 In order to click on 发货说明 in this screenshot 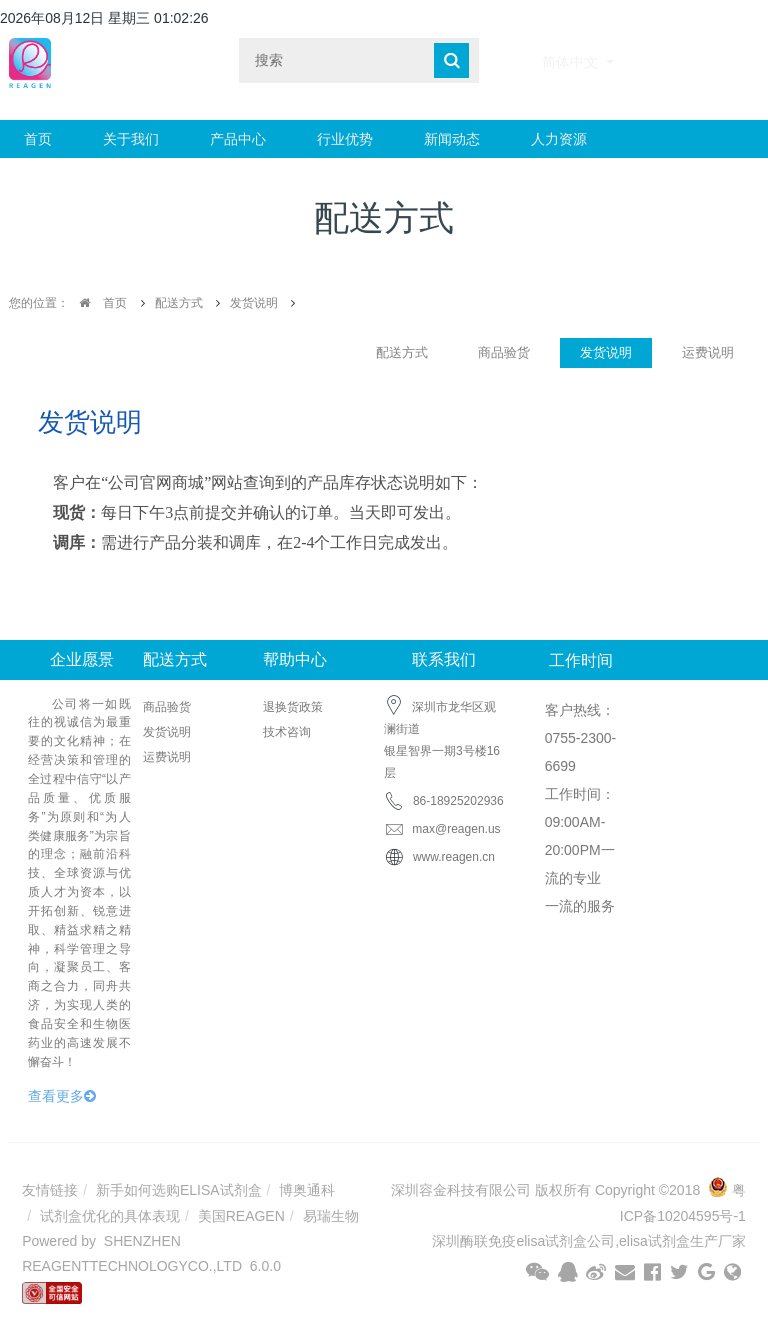, I will do `click(254, 303)`.